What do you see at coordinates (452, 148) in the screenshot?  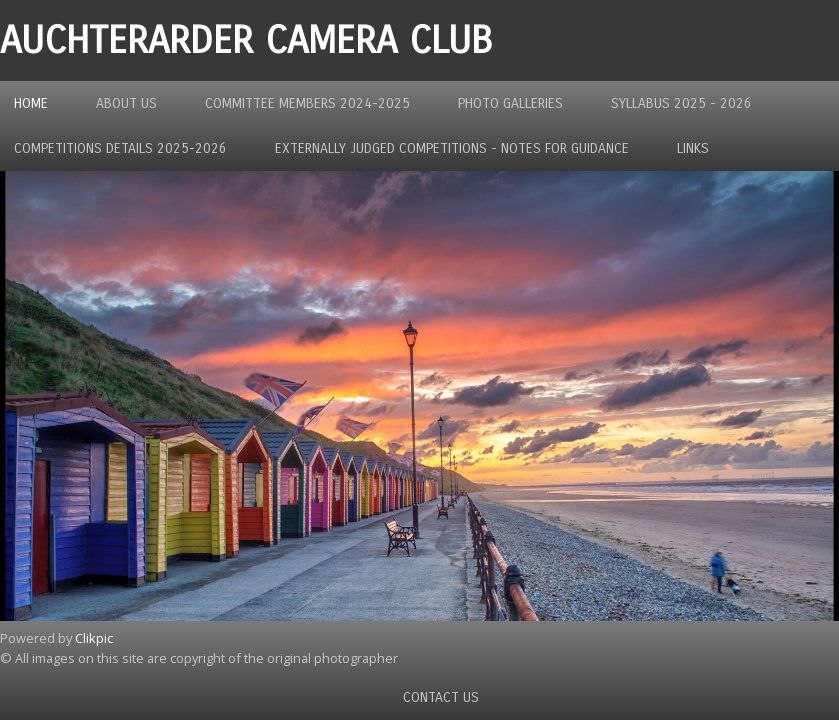 I see `Externally Judged Competitions - Notes For Guidance` at bounding box center [452, 148].